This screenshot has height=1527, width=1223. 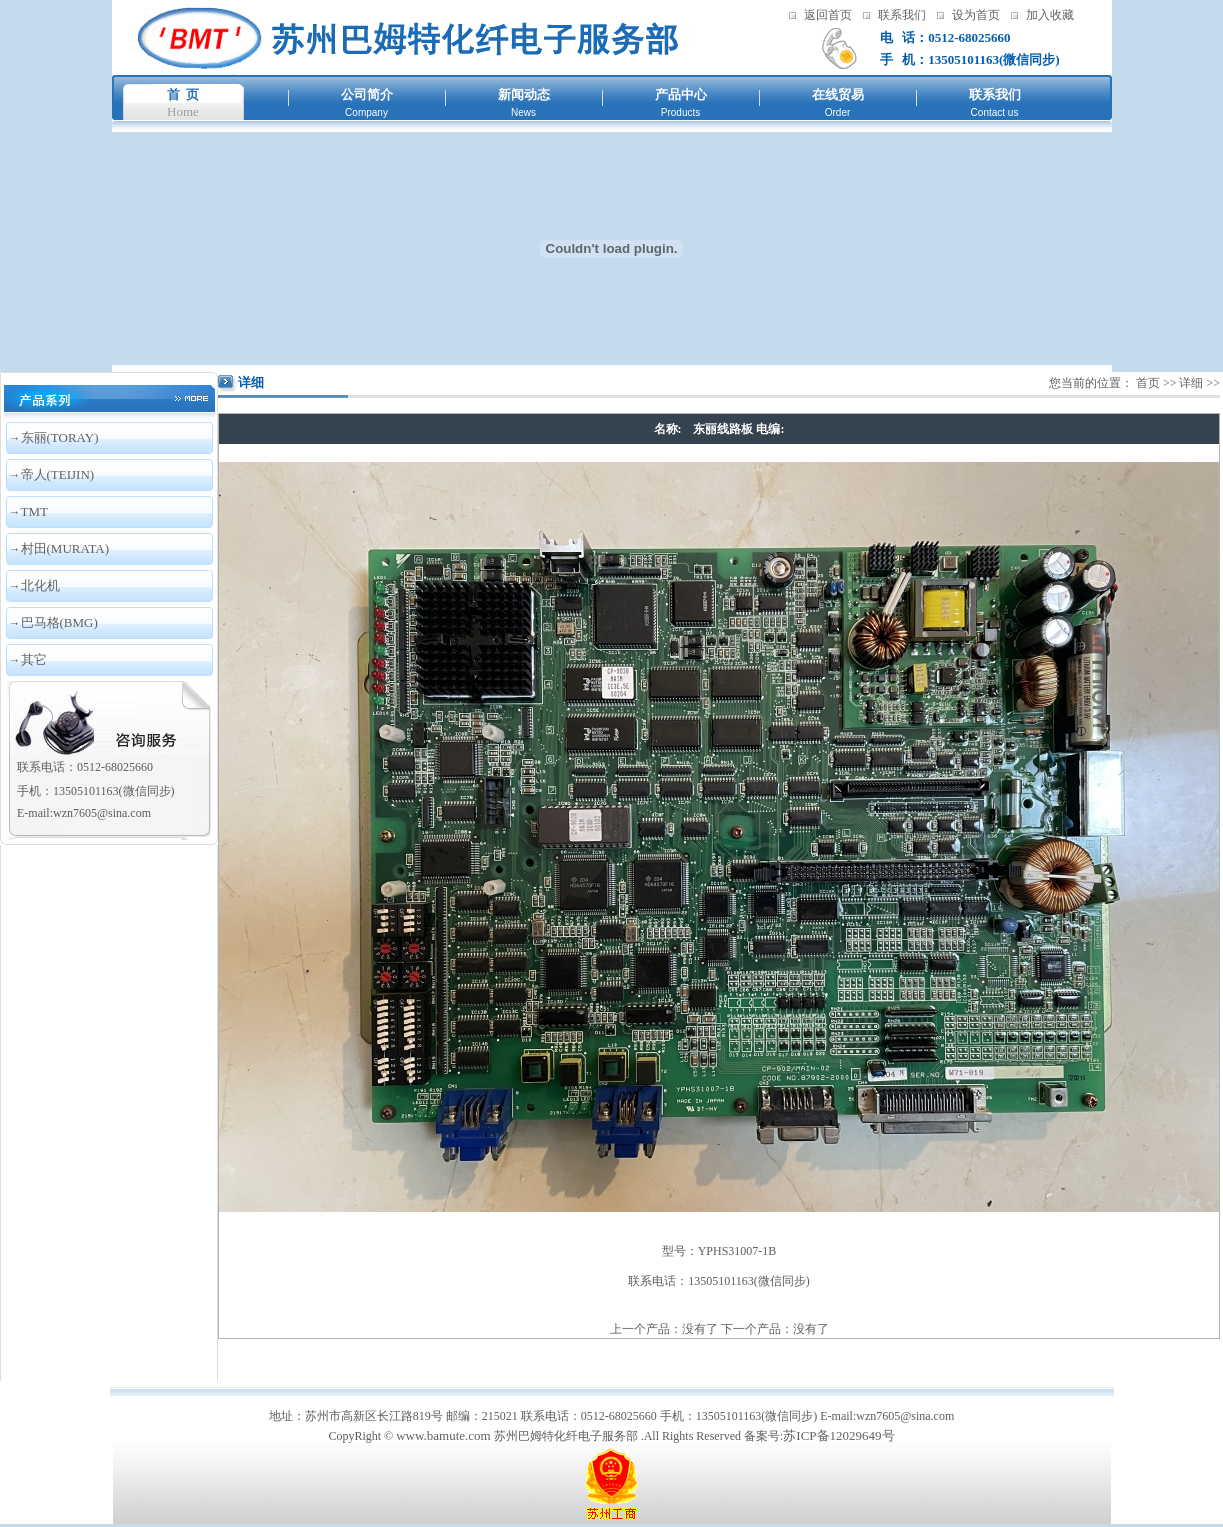 What do you see at coordinates (1191, 383) in the screenshot?
I see `详细` at bounding box center [1191, 383].